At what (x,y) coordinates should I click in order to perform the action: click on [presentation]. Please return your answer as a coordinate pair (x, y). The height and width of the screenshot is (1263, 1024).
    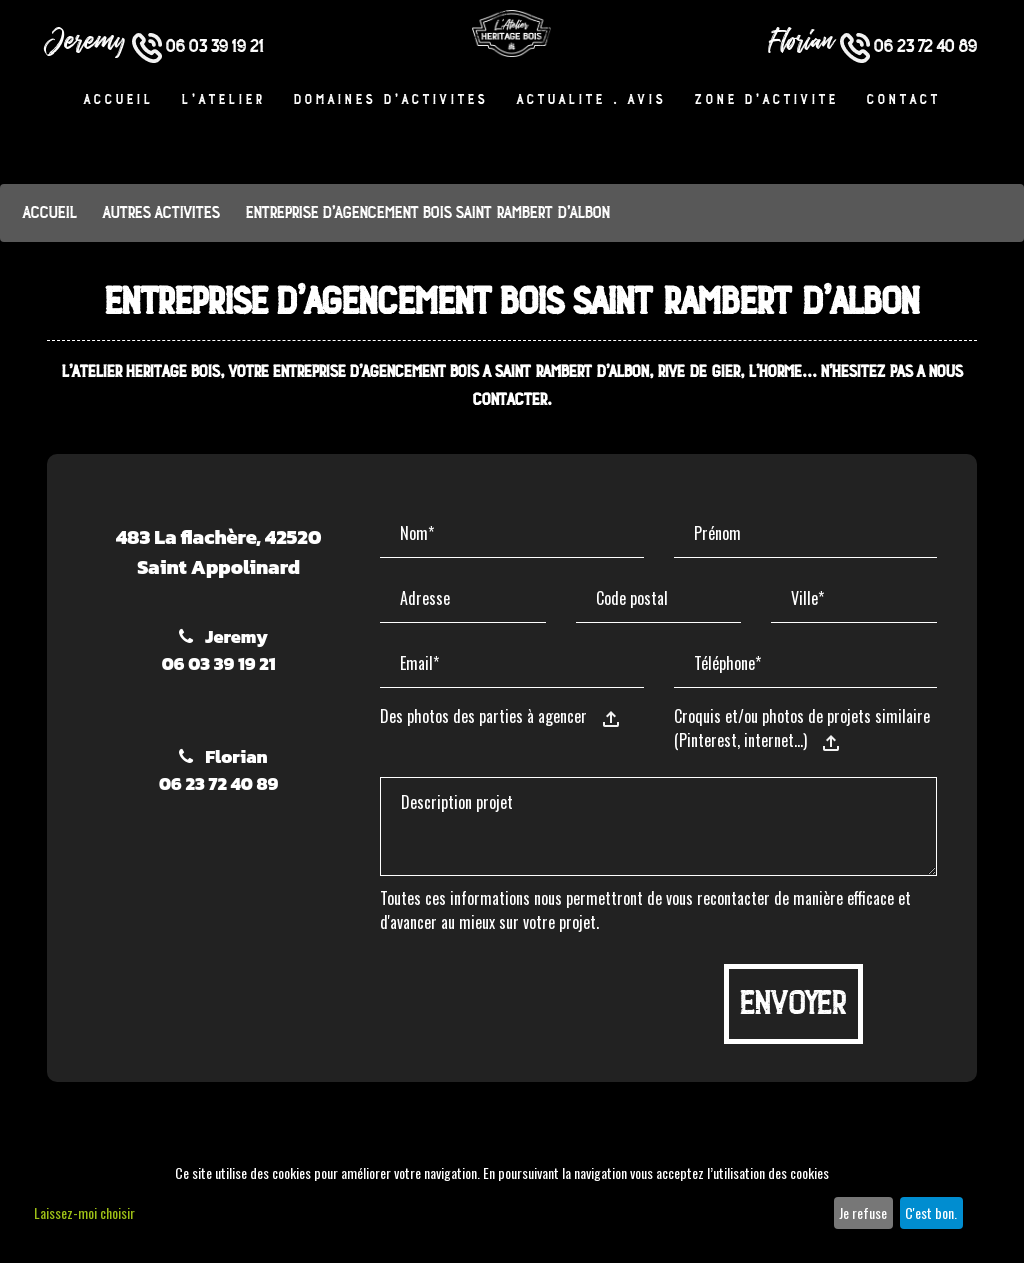
    Looking at the image, I should click on (532, 1003).